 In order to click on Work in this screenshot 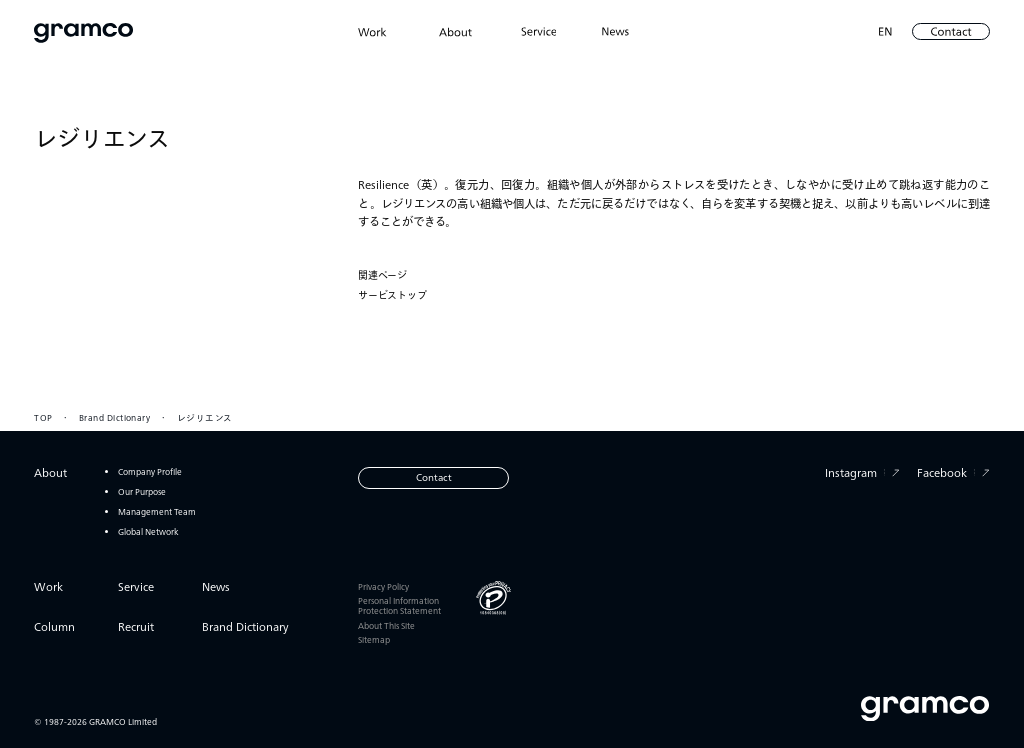, I will do `click(48, 586)`.